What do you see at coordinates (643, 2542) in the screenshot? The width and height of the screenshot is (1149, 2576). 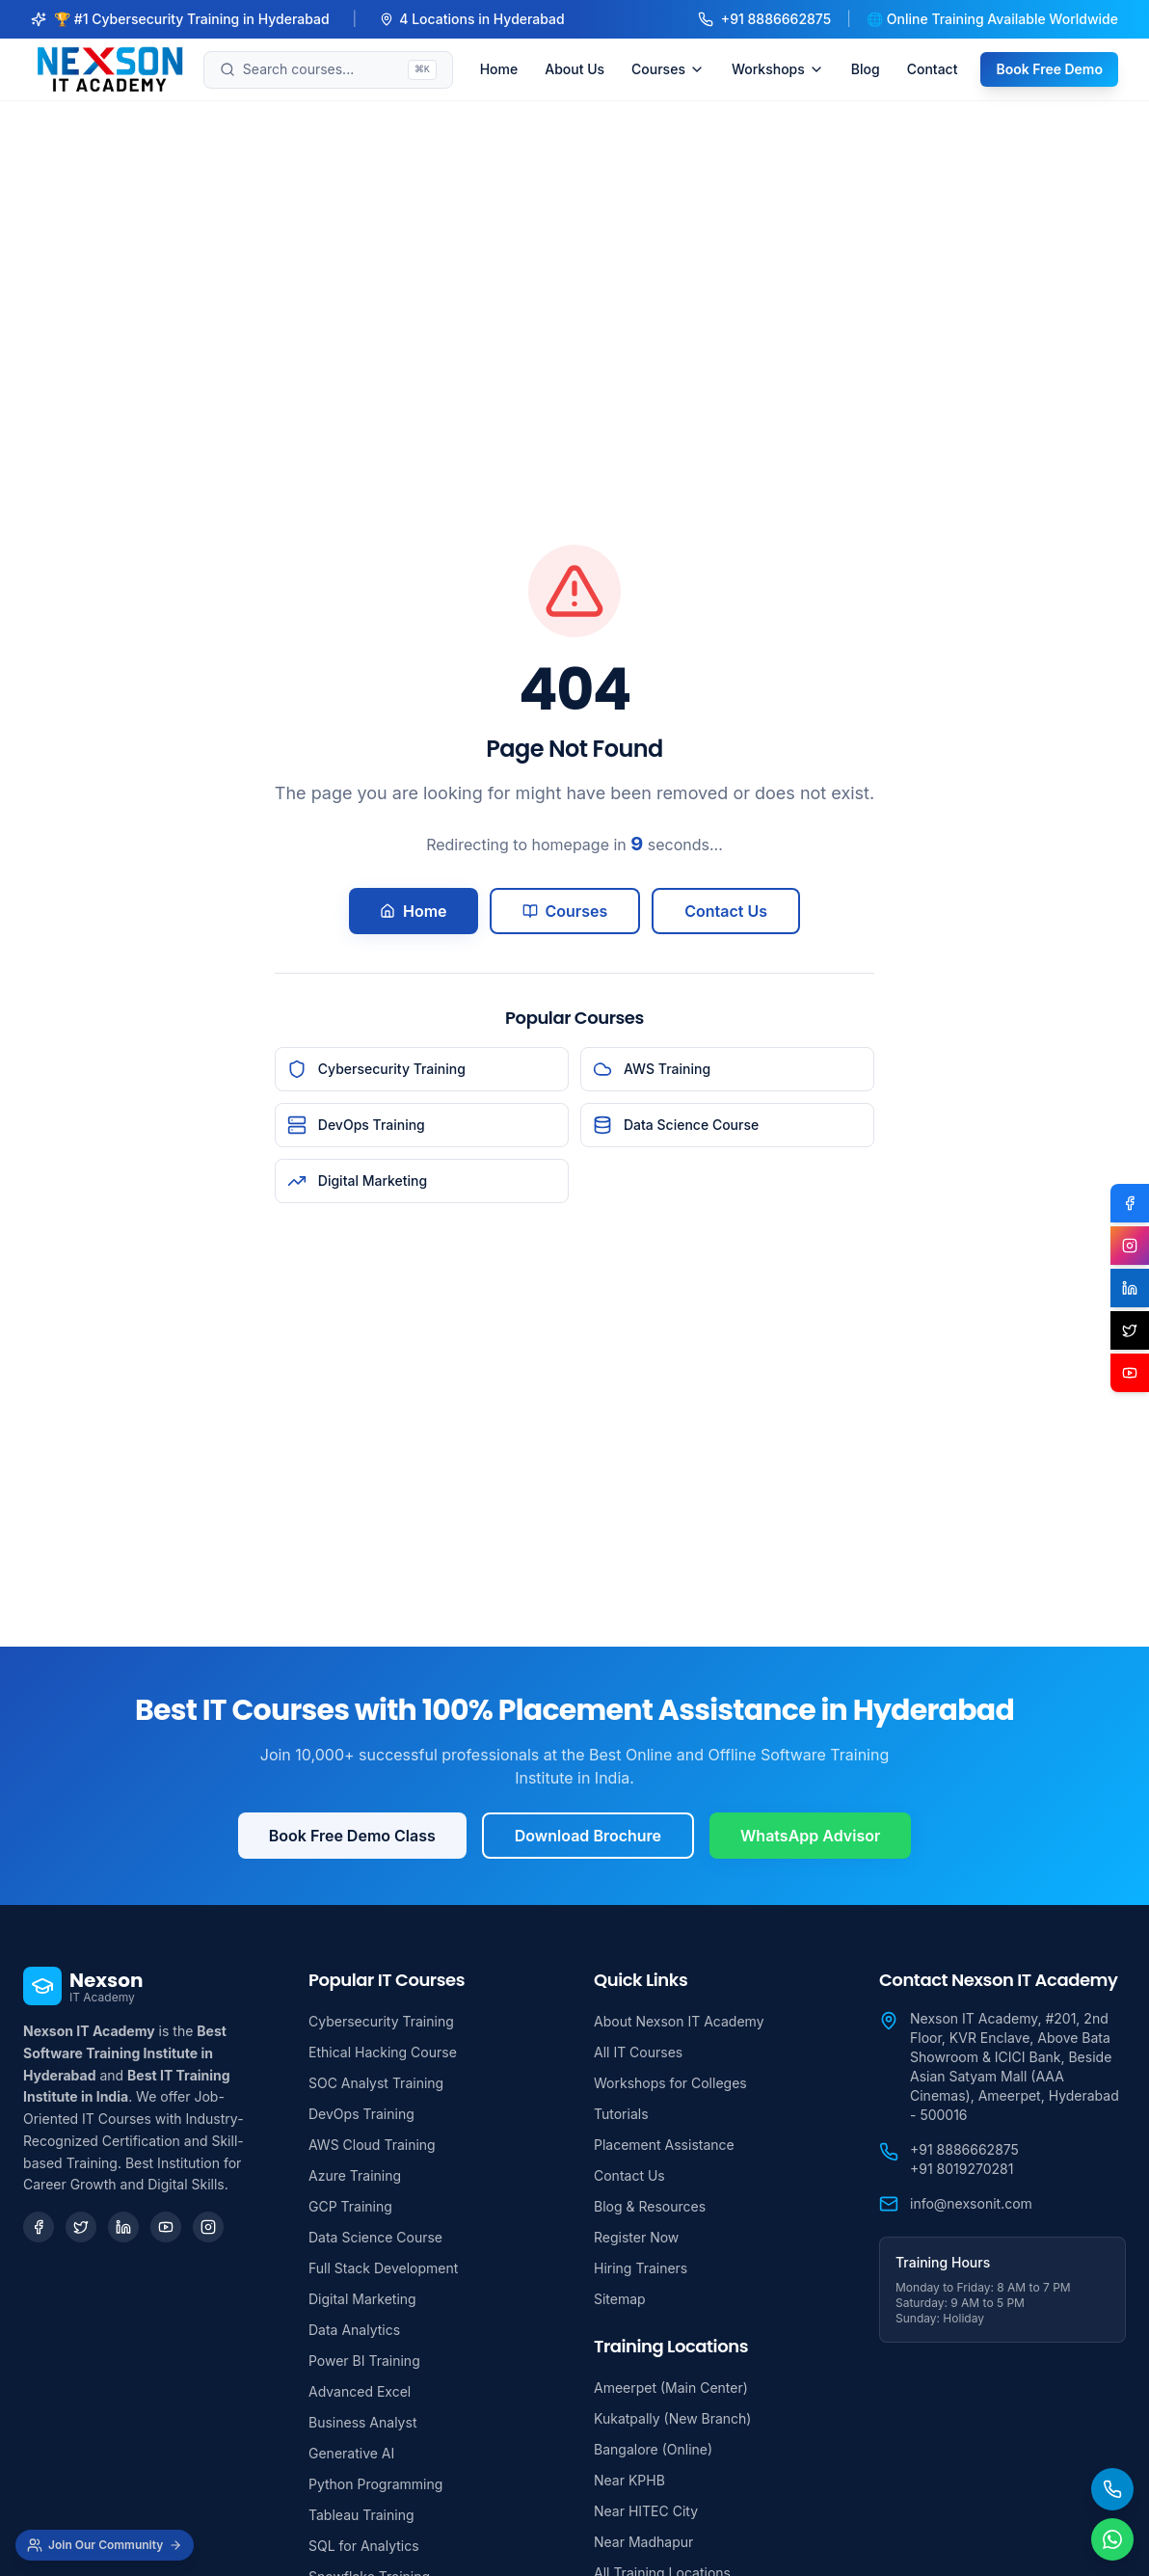 I see `Near Madhapur` at bounding box center [643, 2542].